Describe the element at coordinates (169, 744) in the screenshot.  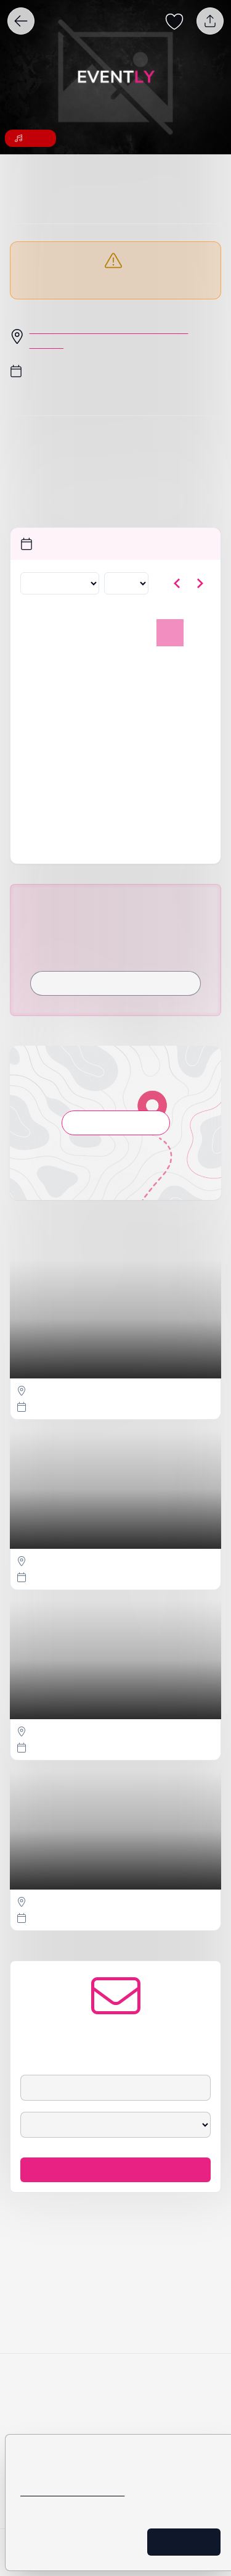
I see `22 [lördag 22 november 2025]` at that location.